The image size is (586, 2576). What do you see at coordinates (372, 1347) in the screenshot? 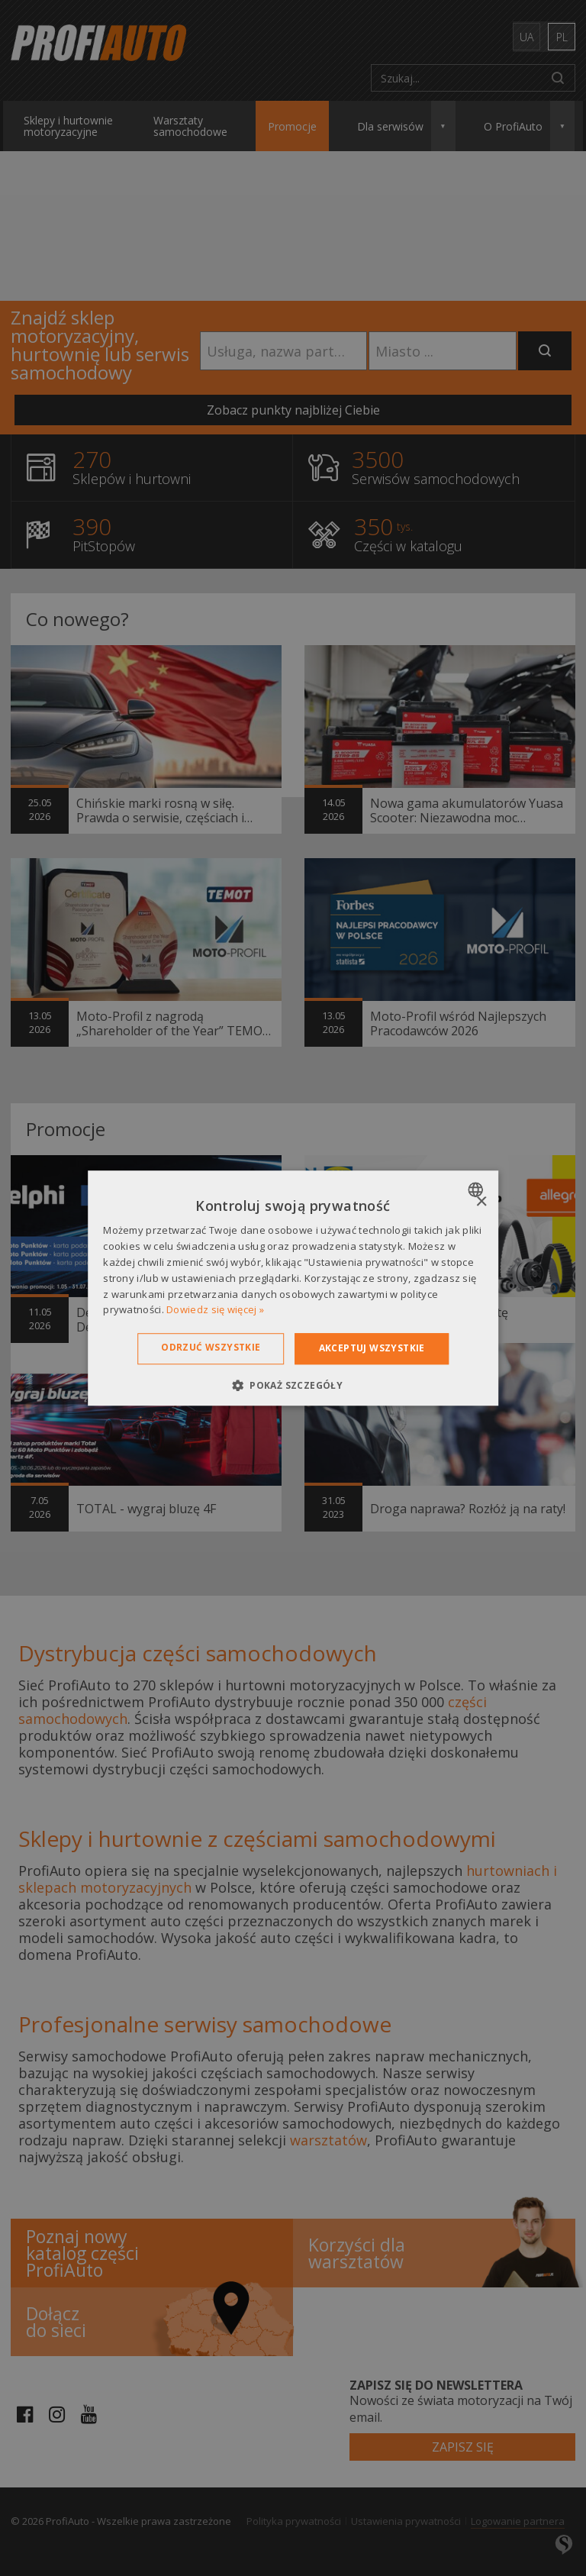
I see `Akceptuj wszystkie [button]` at bounding box center [372, 1347].